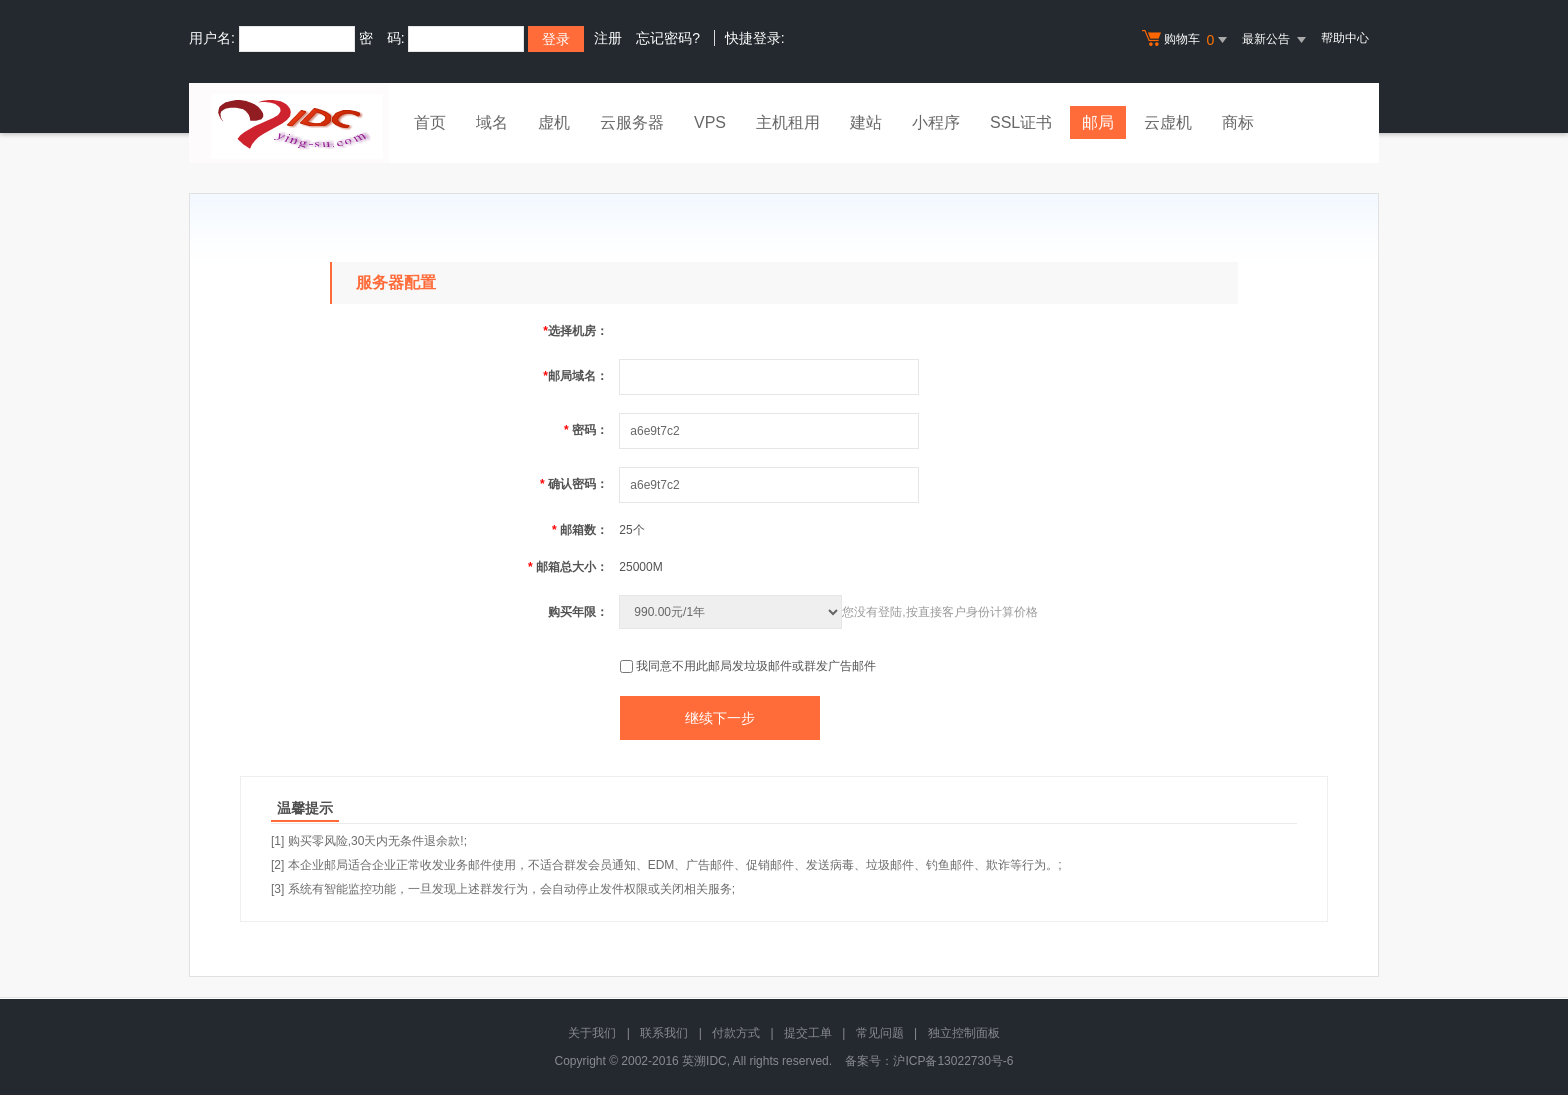 The width and height of the screenshot is (1568, 1095). What do you see at coordinates (664, 1033) in the screenshot?
I see `联系我们` at bounding box center [664, 1033].